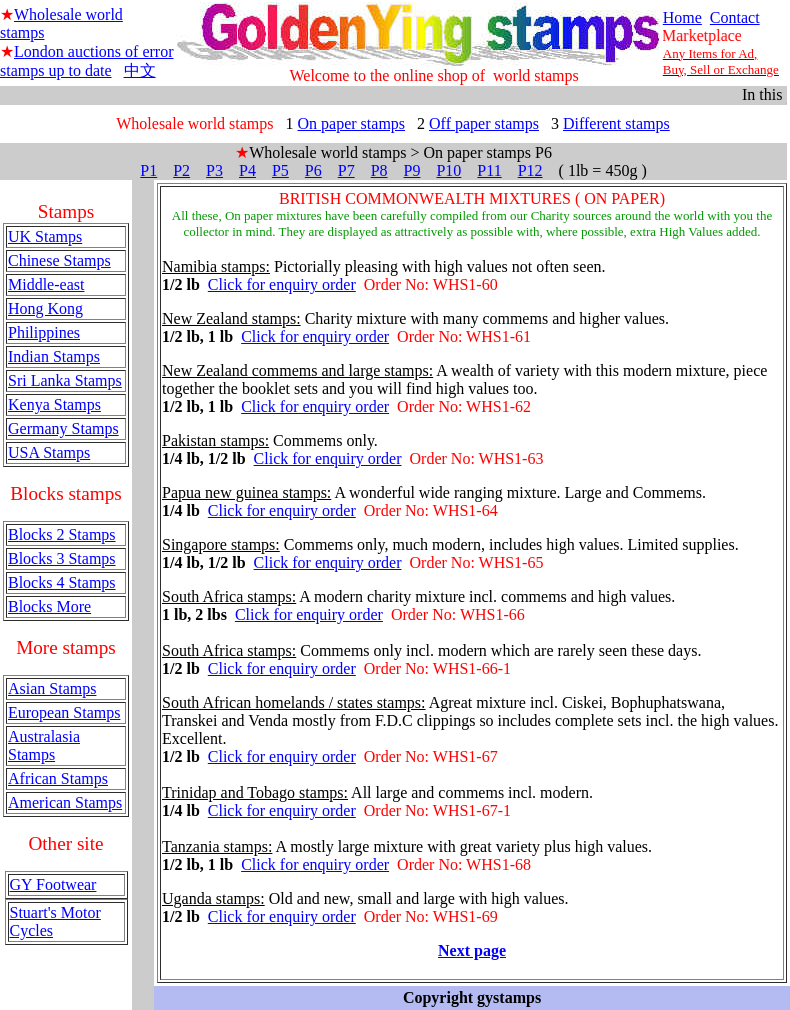 This screenshot has width=790, height=1010. What do you see at coordinates (280, 170) in the screenshot?
I see `P5` at bounding box center [280, 170].